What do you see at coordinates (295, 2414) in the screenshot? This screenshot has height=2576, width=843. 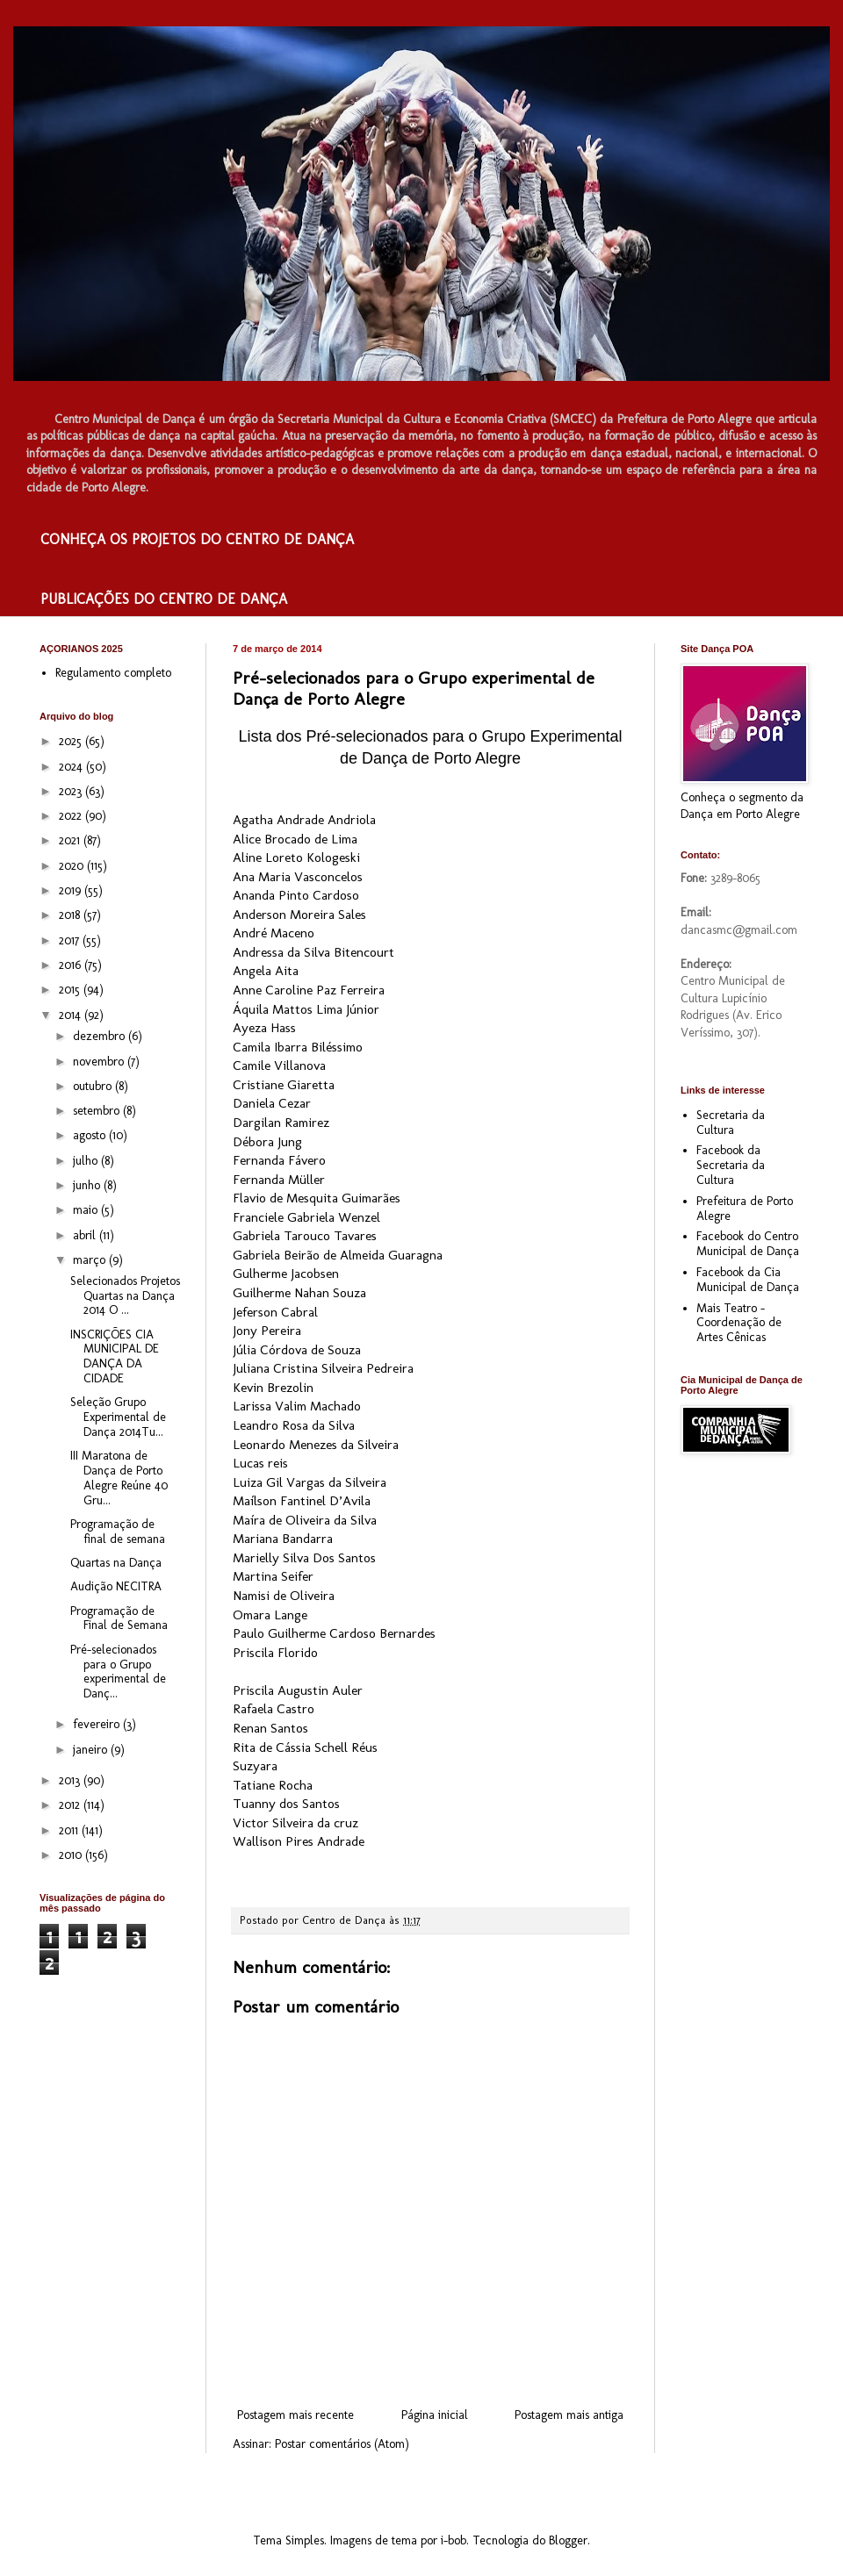 I see `Postagem mais recente` at bounding box center [295, 2414].